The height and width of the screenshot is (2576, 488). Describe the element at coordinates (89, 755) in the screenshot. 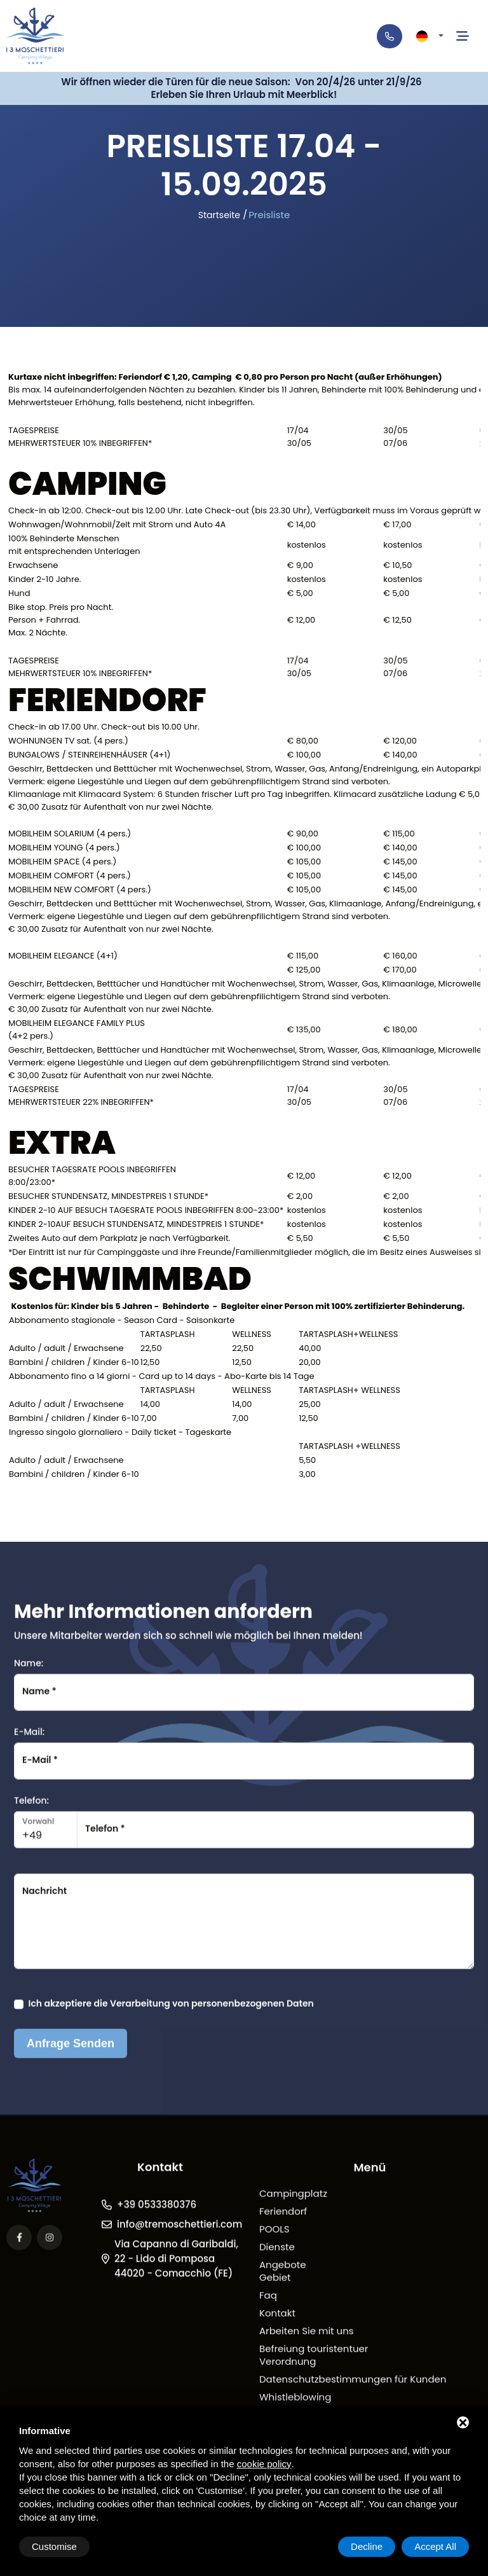

I see `BUNGALOWS / STEINREIHENHÄUSER (4+1)` at that location.